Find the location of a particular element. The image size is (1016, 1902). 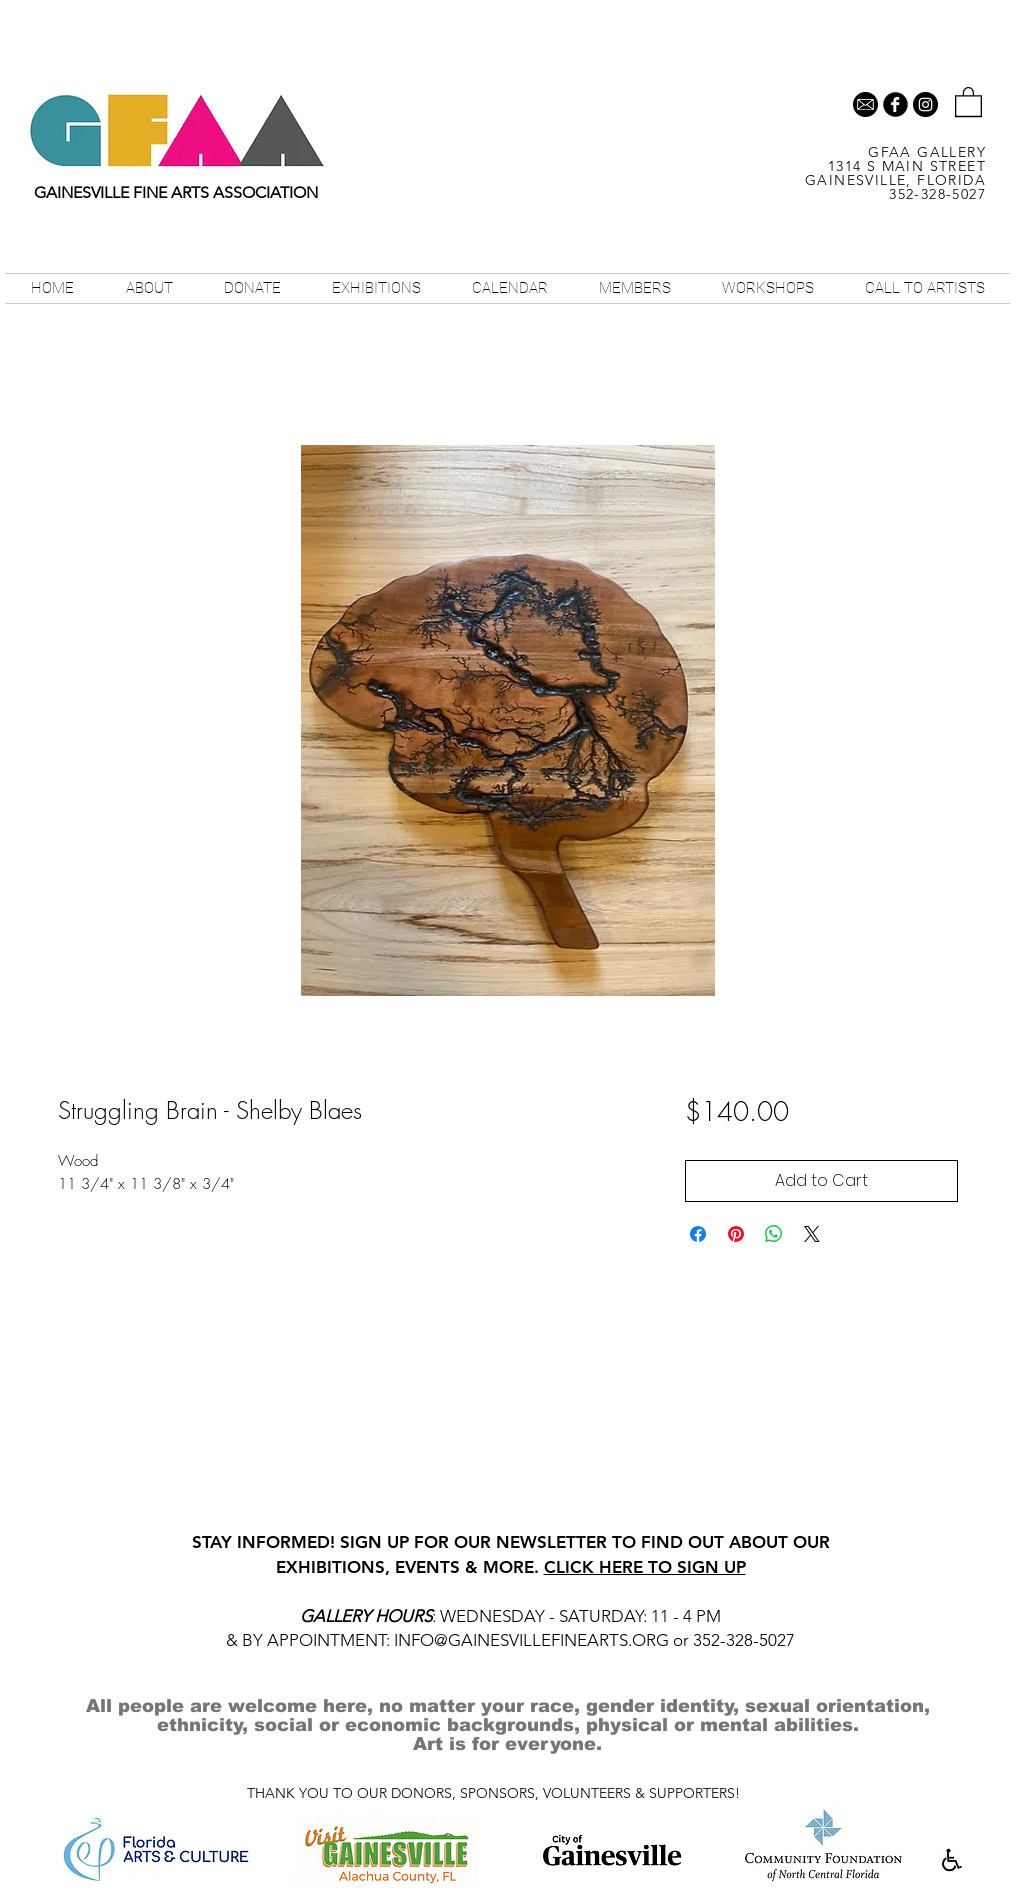

[Share on WhatsApp] is located at coordinates (774, 1234).